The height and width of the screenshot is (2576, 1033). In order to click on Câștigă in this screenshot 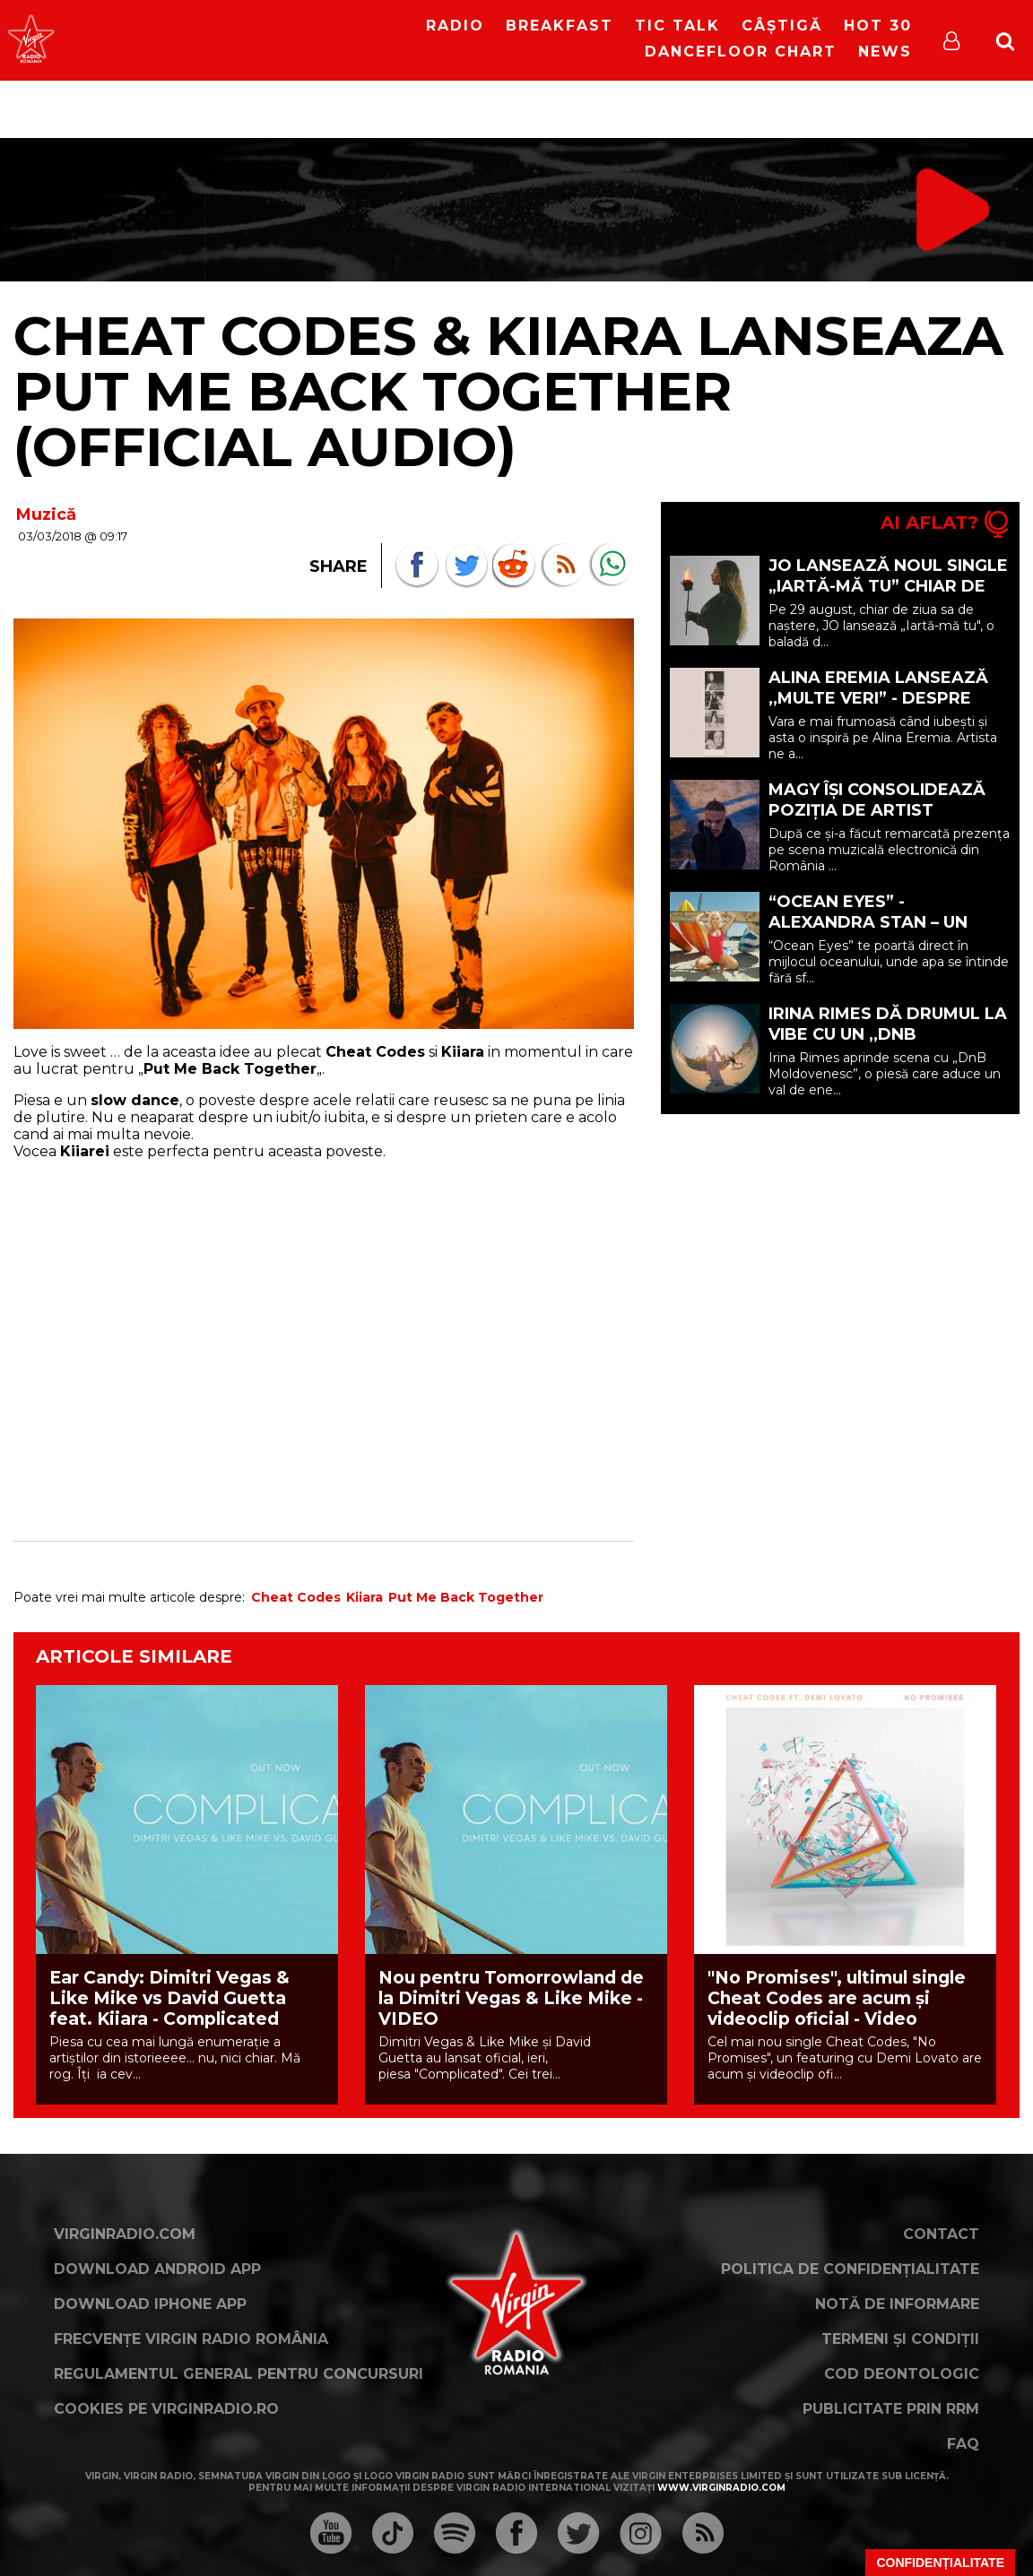, I will do `click(782, 25)`.